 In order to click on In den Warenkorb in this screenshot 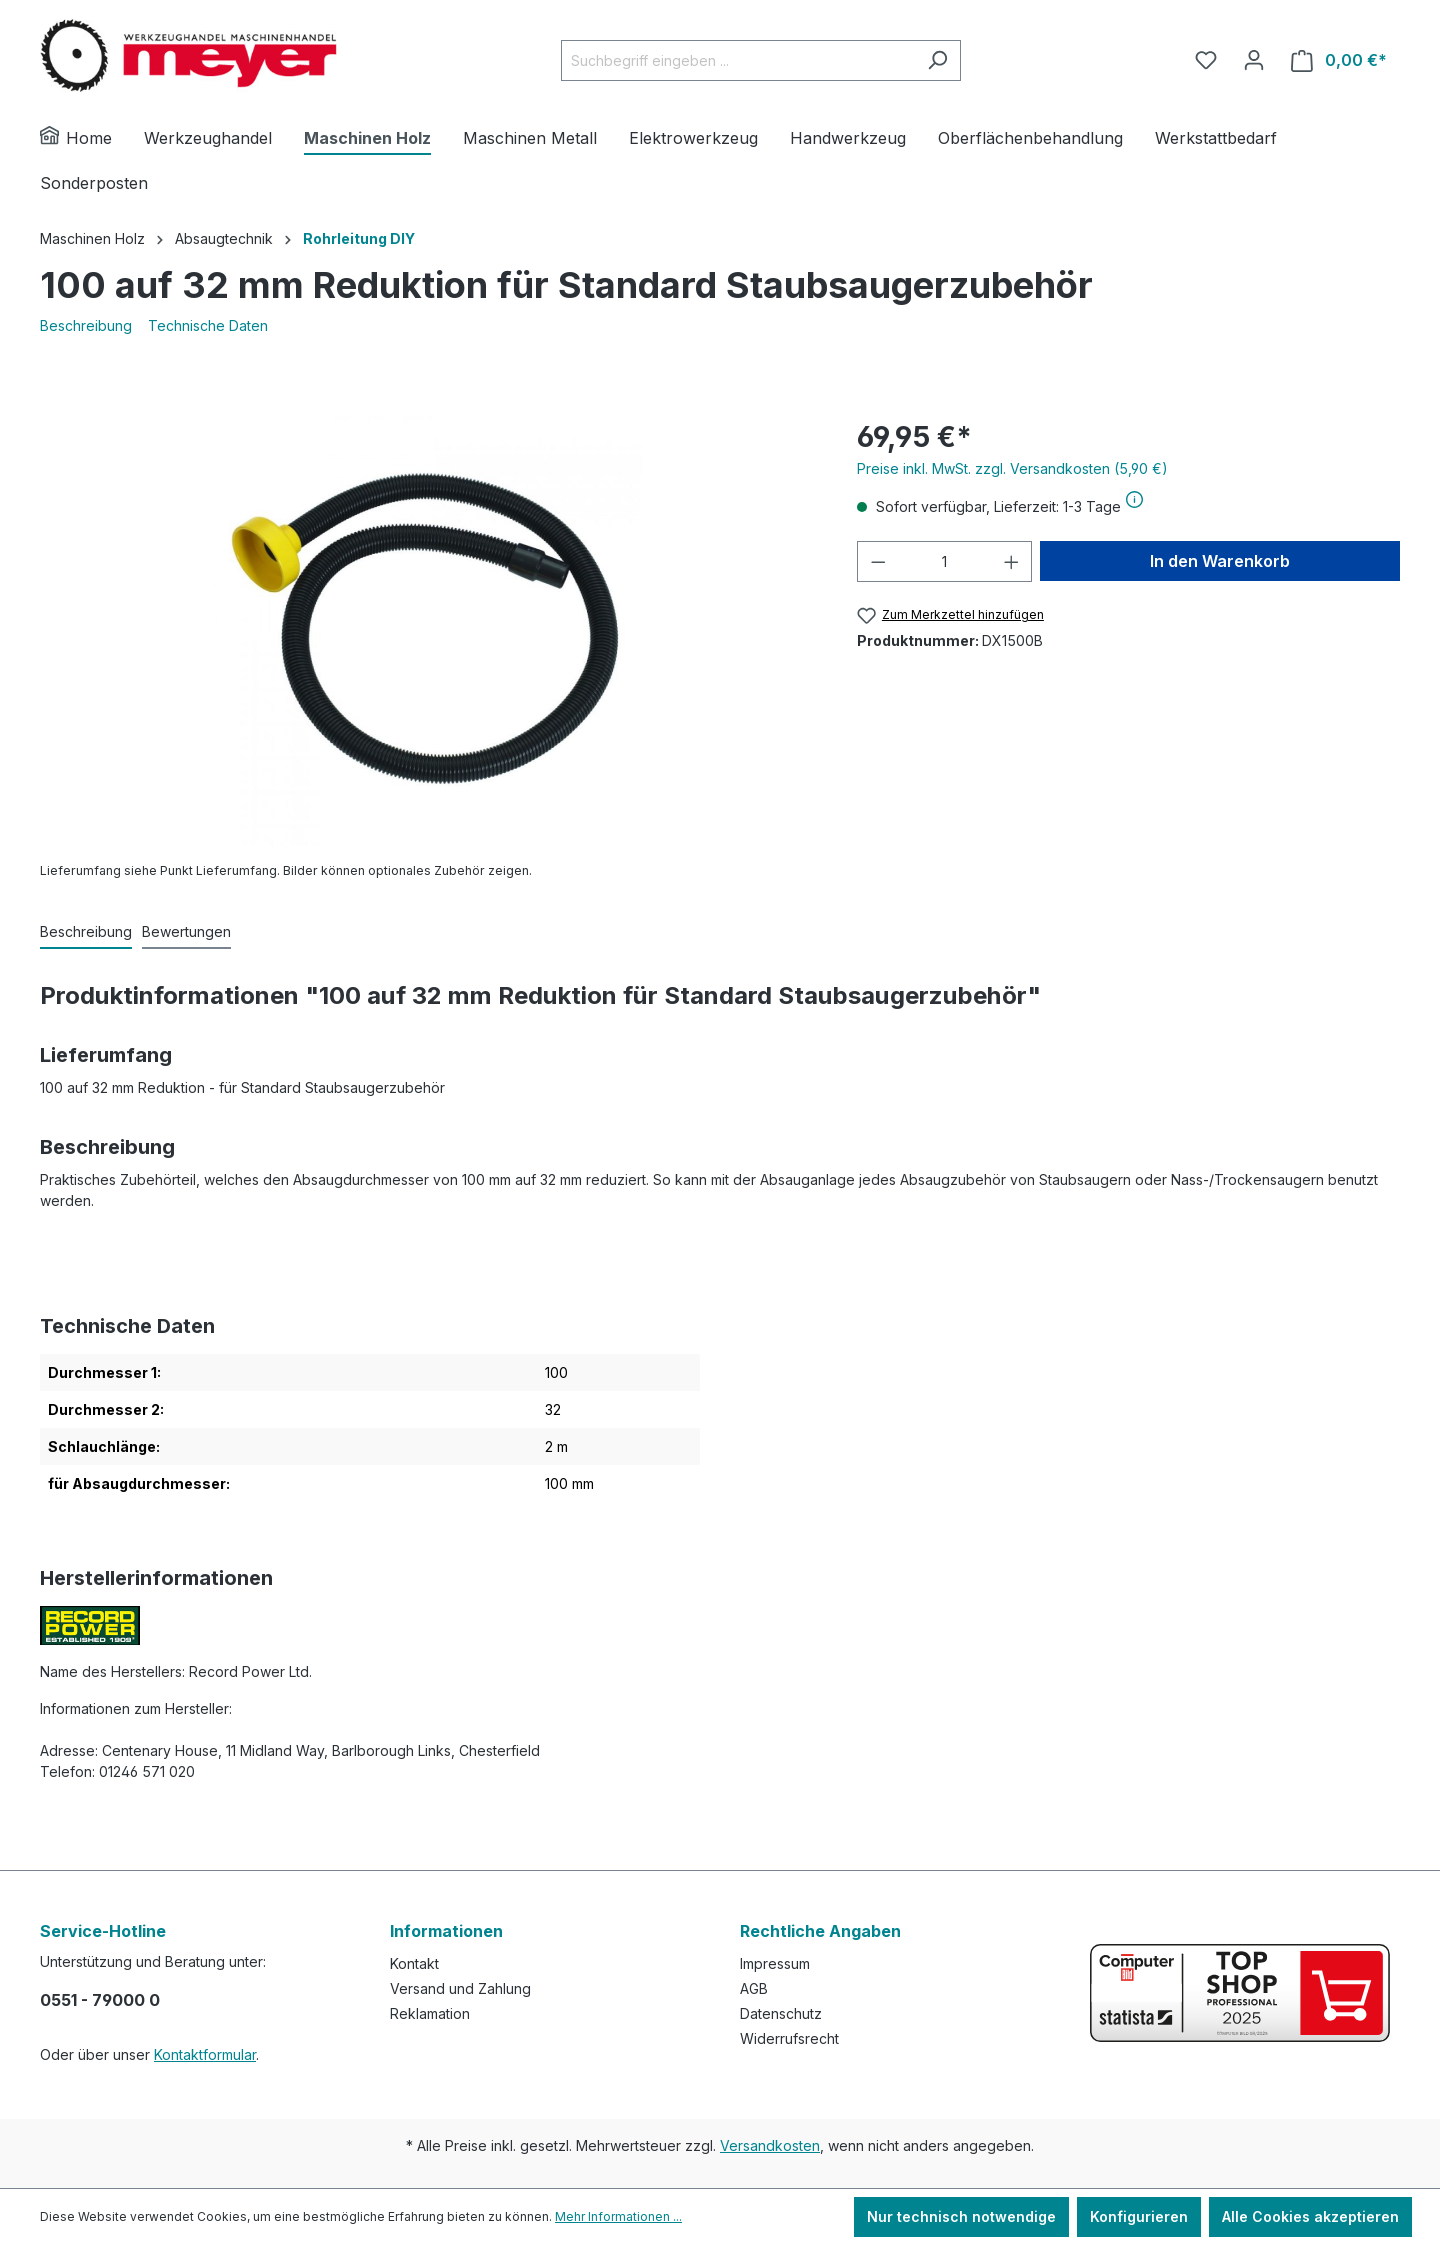, I will do `click(1220, 561)`.